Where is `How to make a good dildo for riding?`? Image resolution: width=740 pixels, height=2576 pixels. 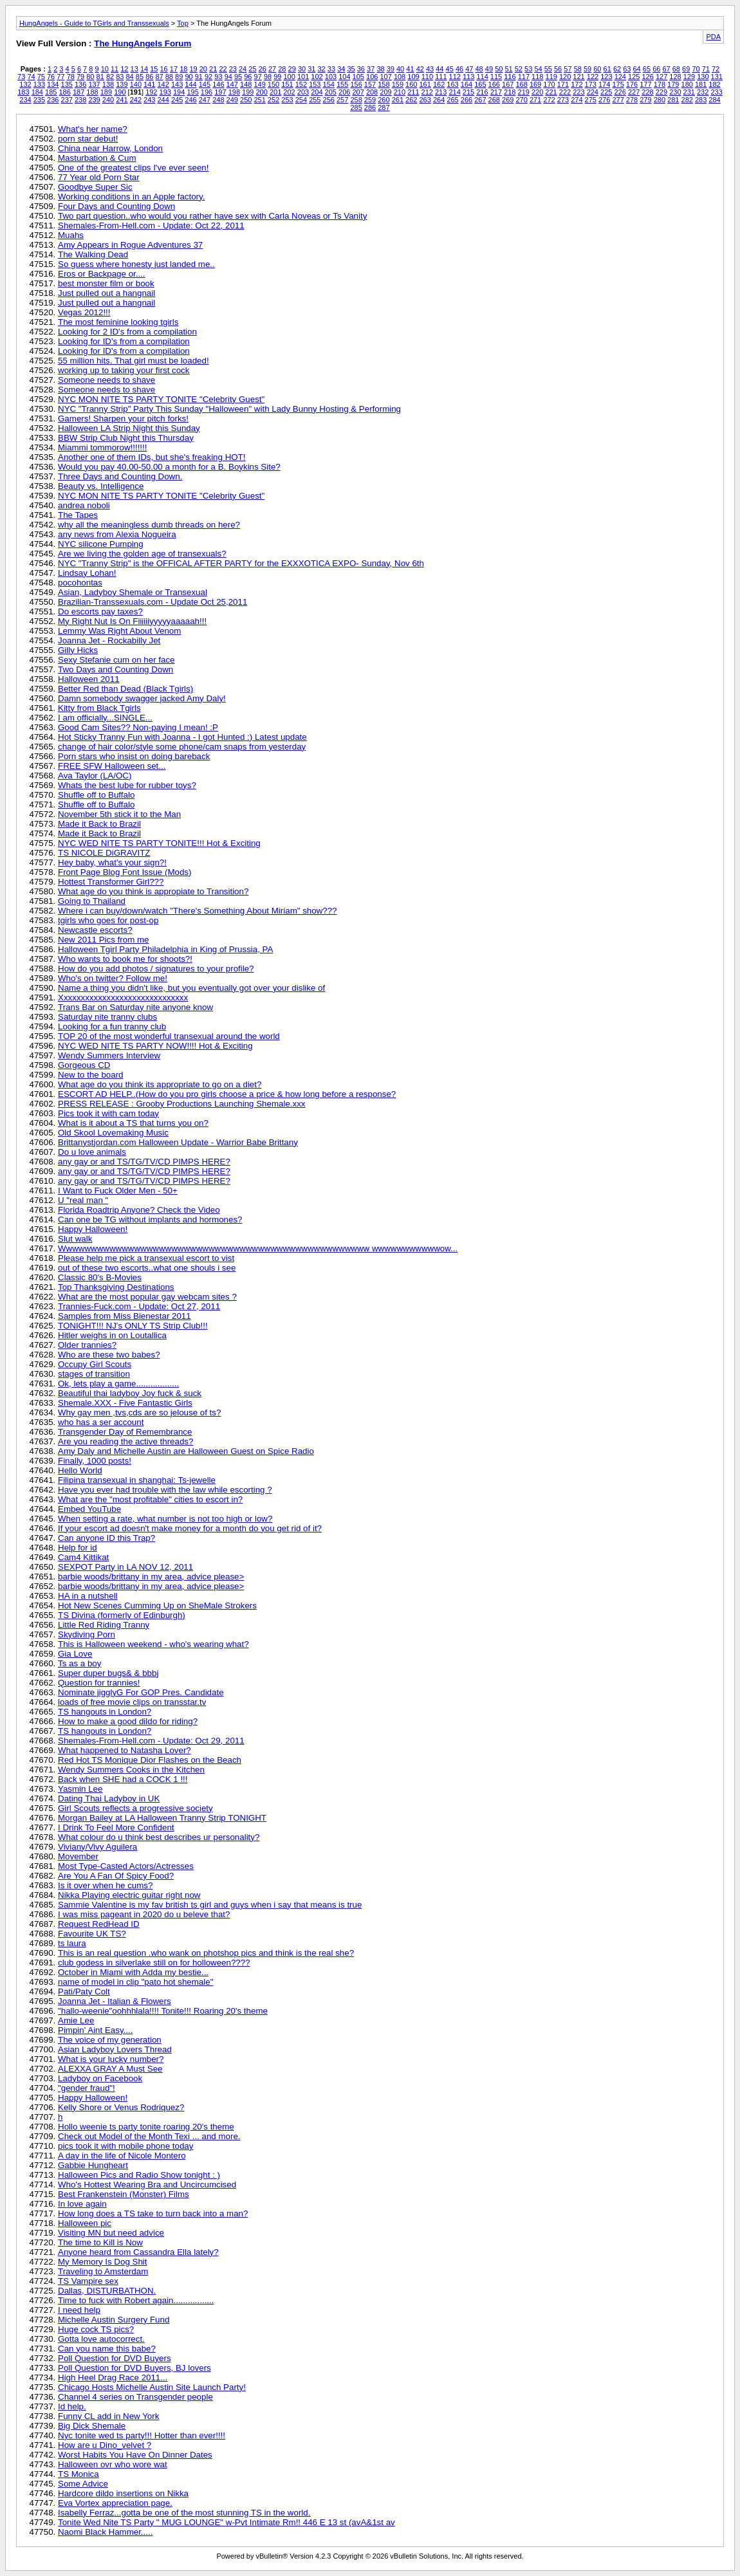 How to make a good dildo for riding? is located at coordinates (128, 1721).